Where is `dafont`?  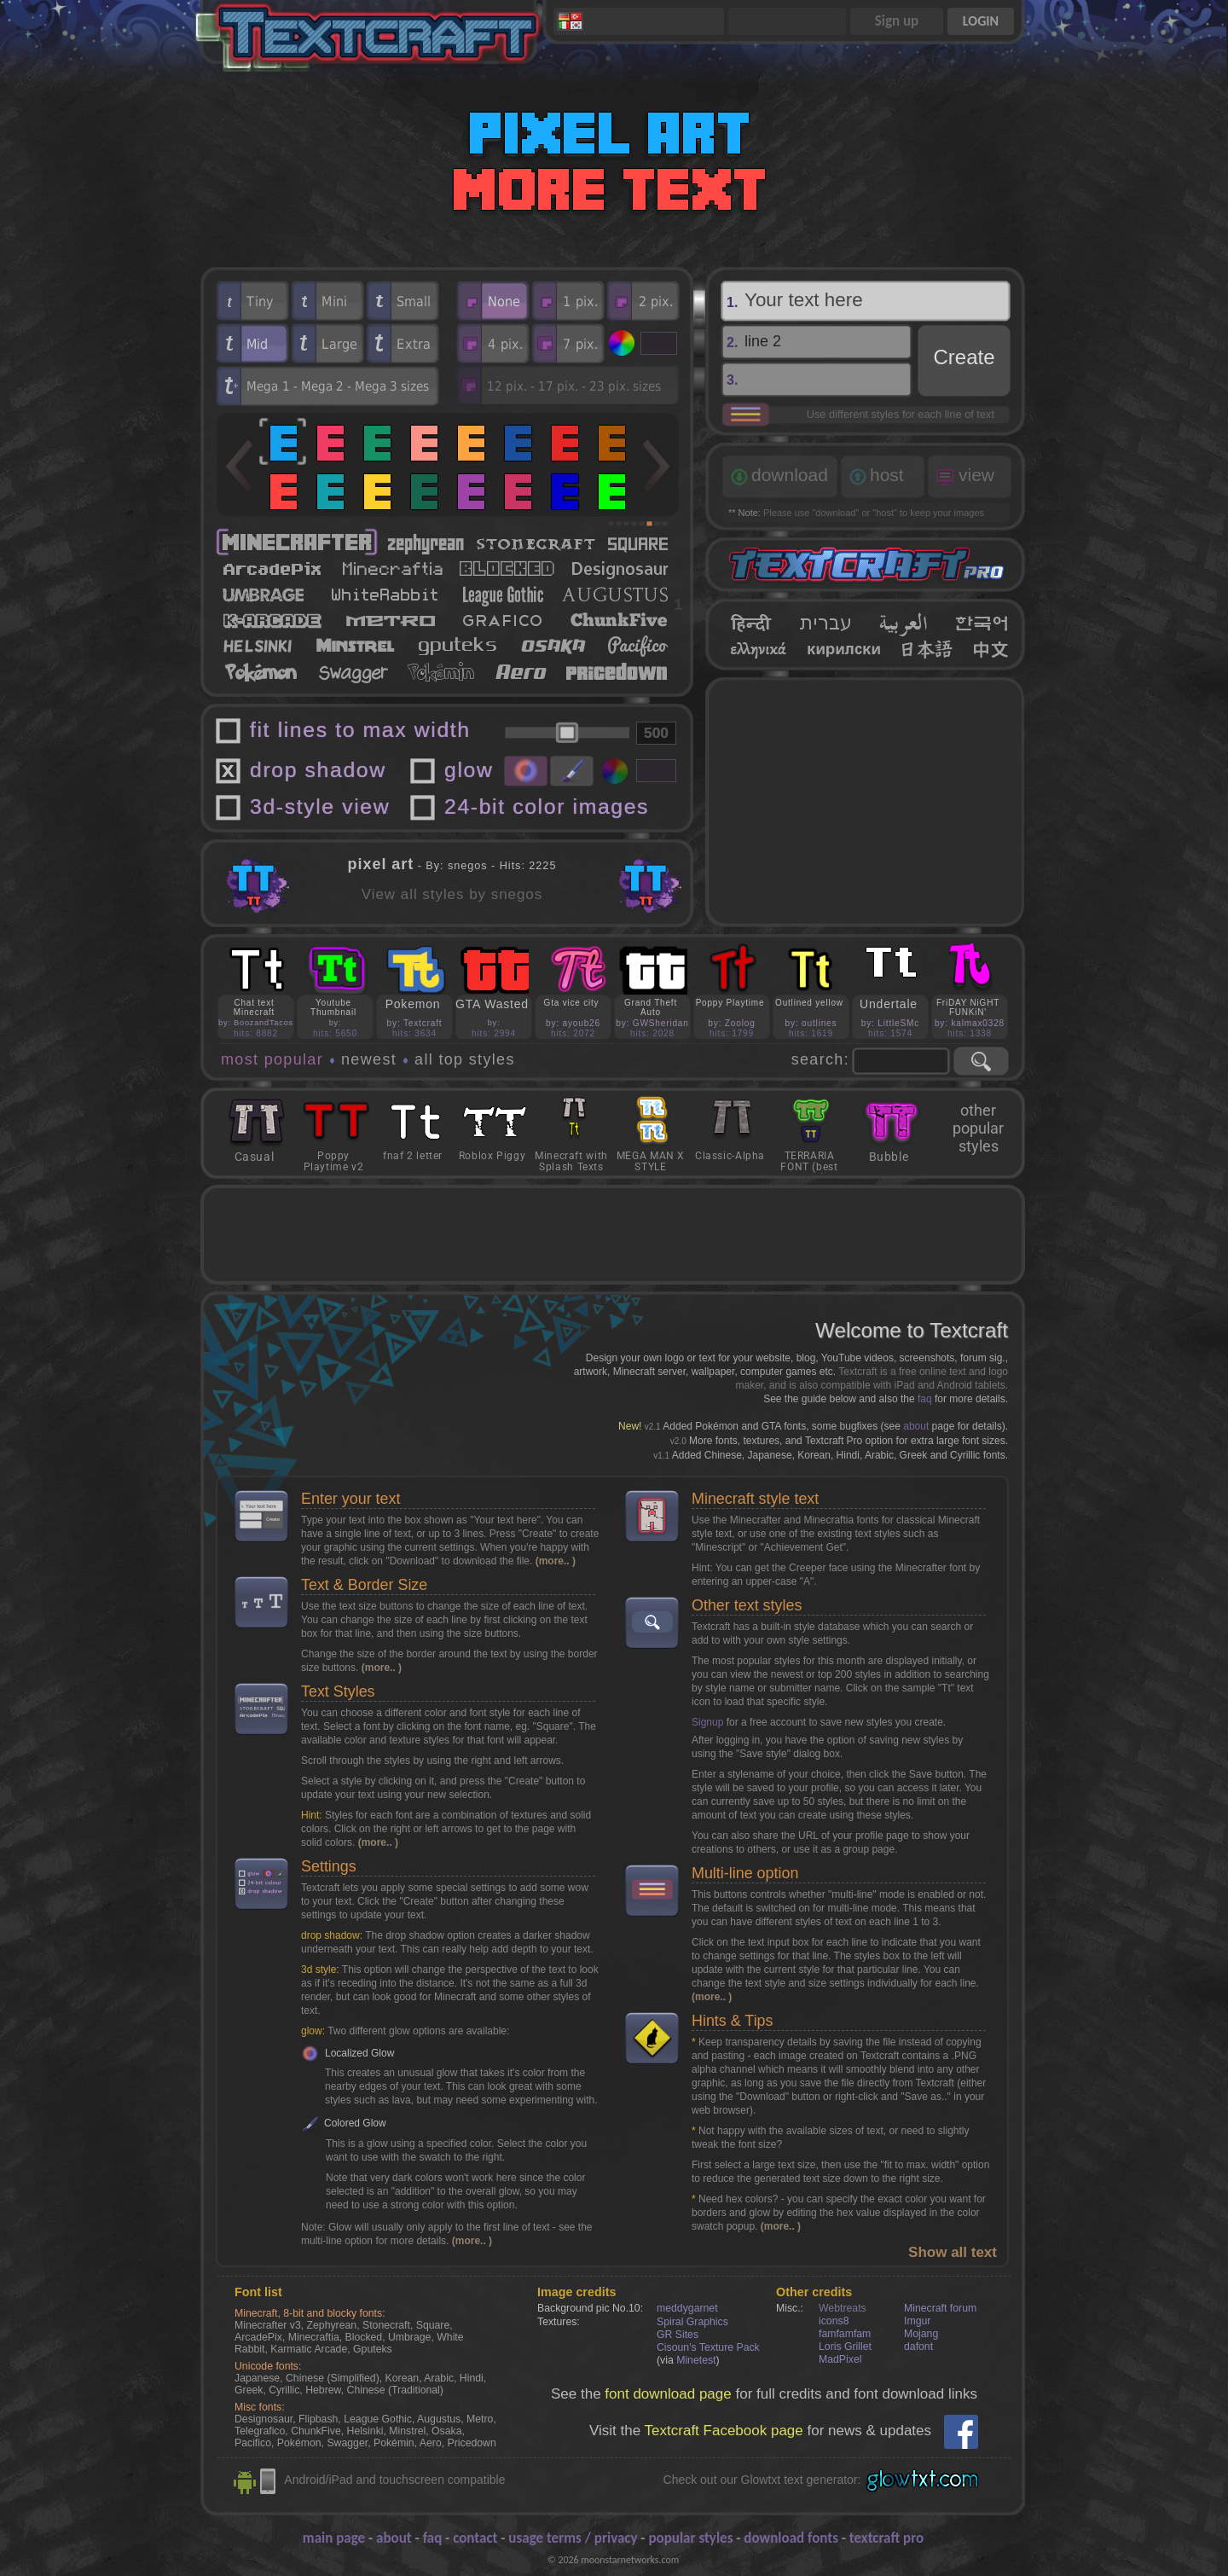 dafont is located at coordinates (918, 2347).